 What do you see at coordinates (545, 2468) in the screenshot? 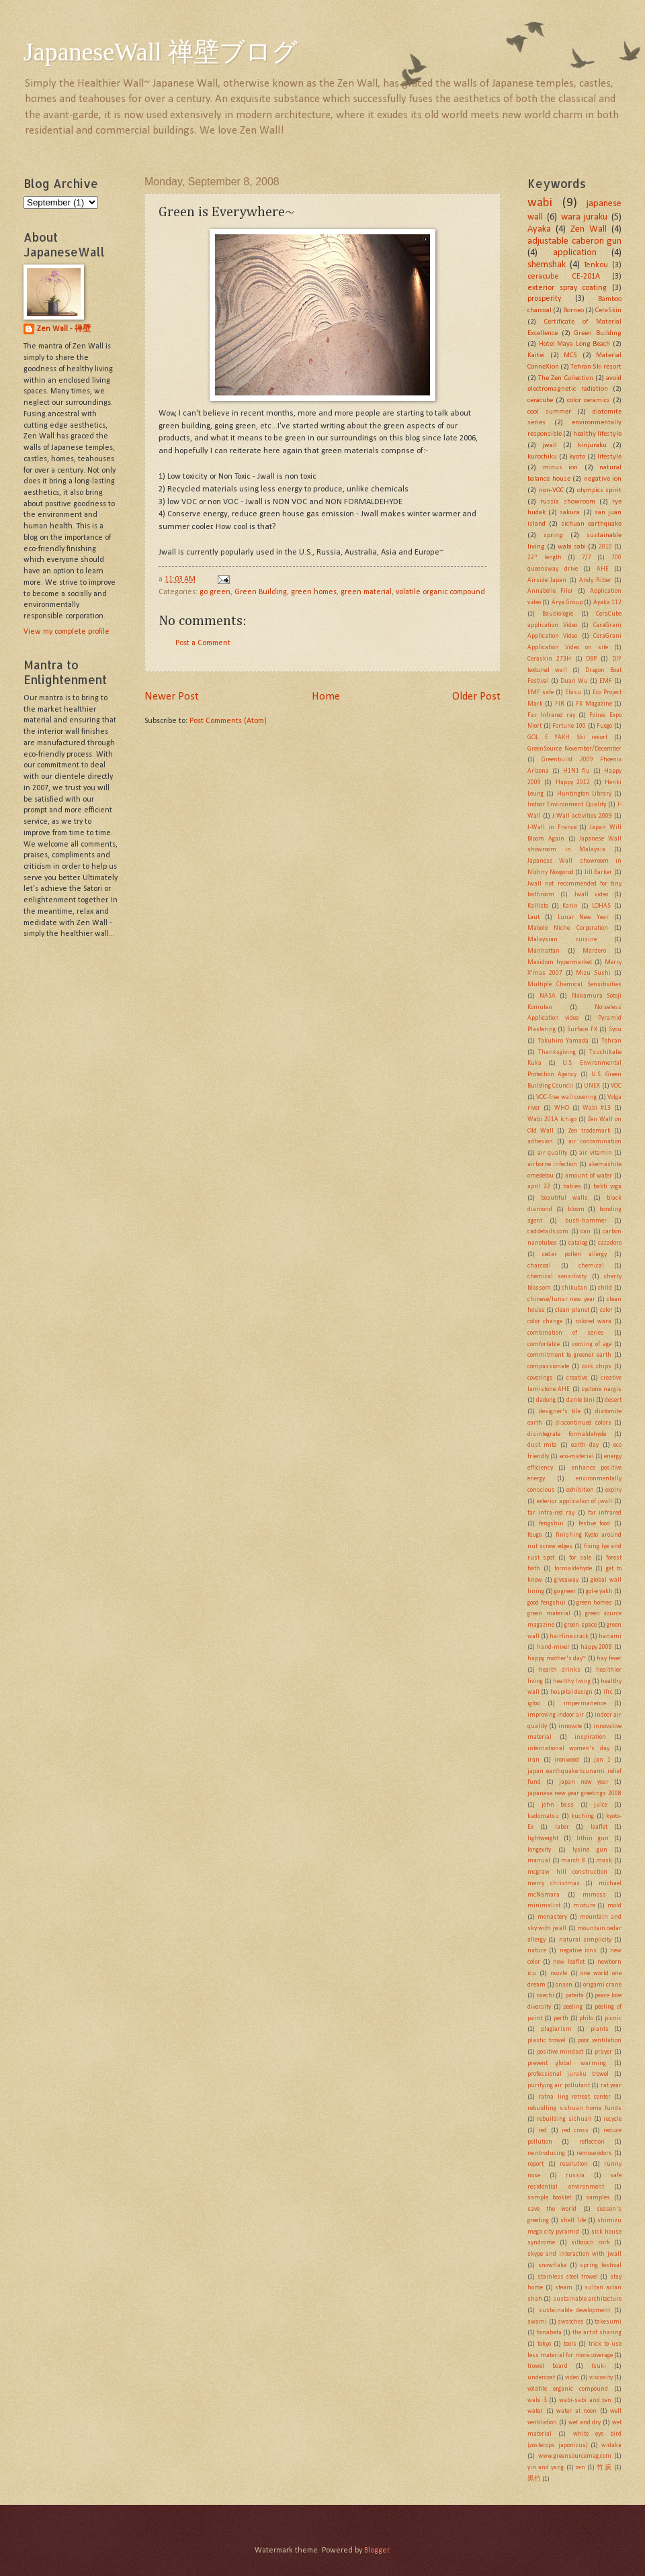
I see `yin and yang` at bounding box center [545, 2468].